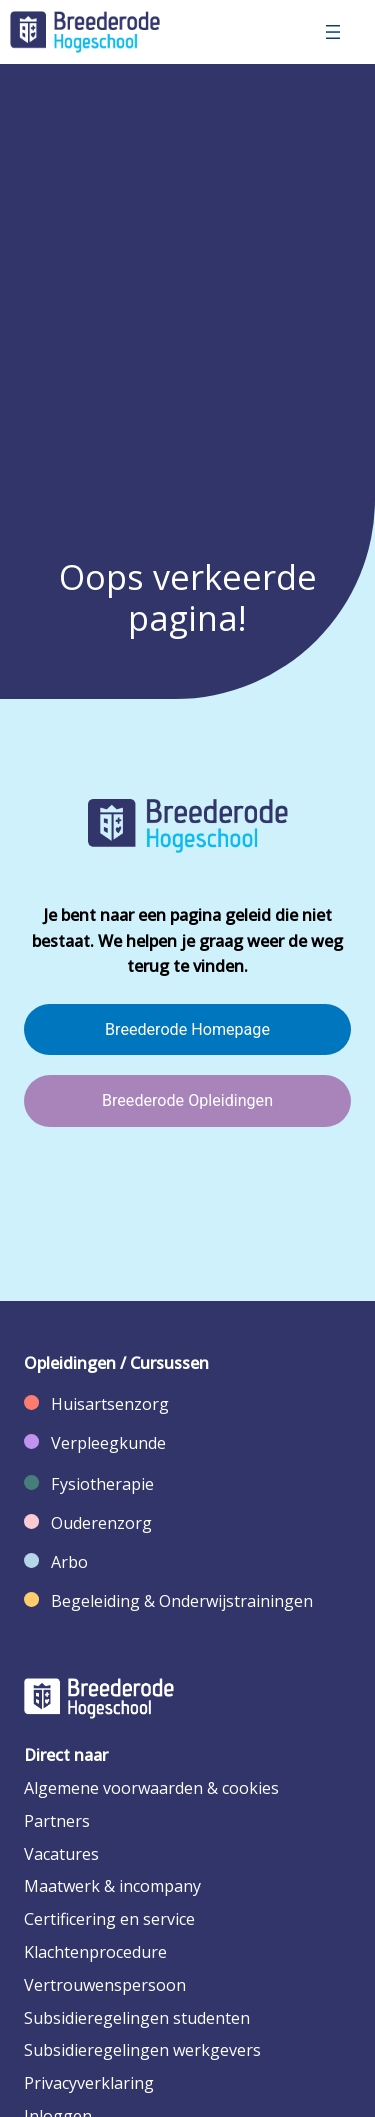 The height and width of the screenshot is (2117, 375). What do you see at coordinates (101, 1523) in the screenshot?
I see `Ouderenzorg` at bounding box center [101, 1523].